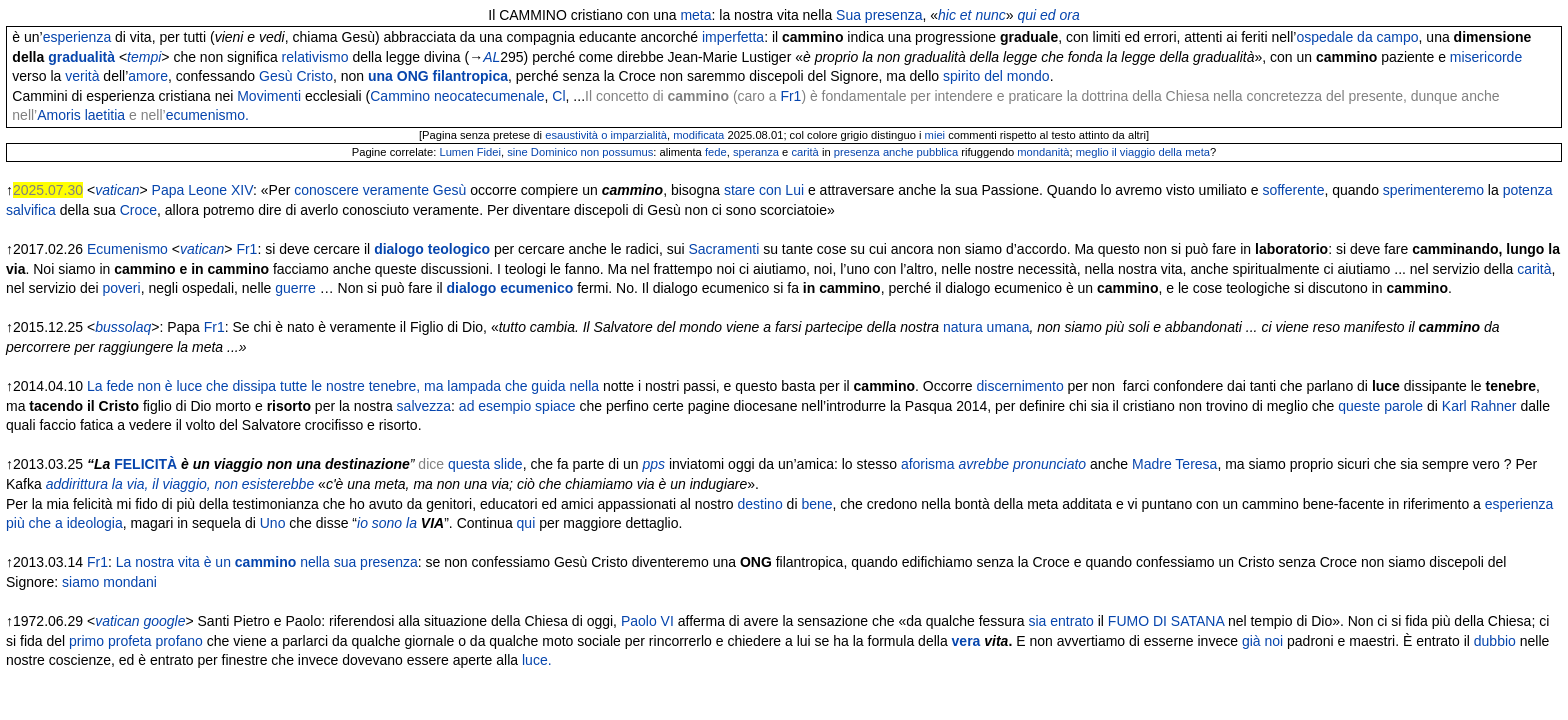 This screenshot has height=720, width=1568. I want to click on amore, so click(148, 76).